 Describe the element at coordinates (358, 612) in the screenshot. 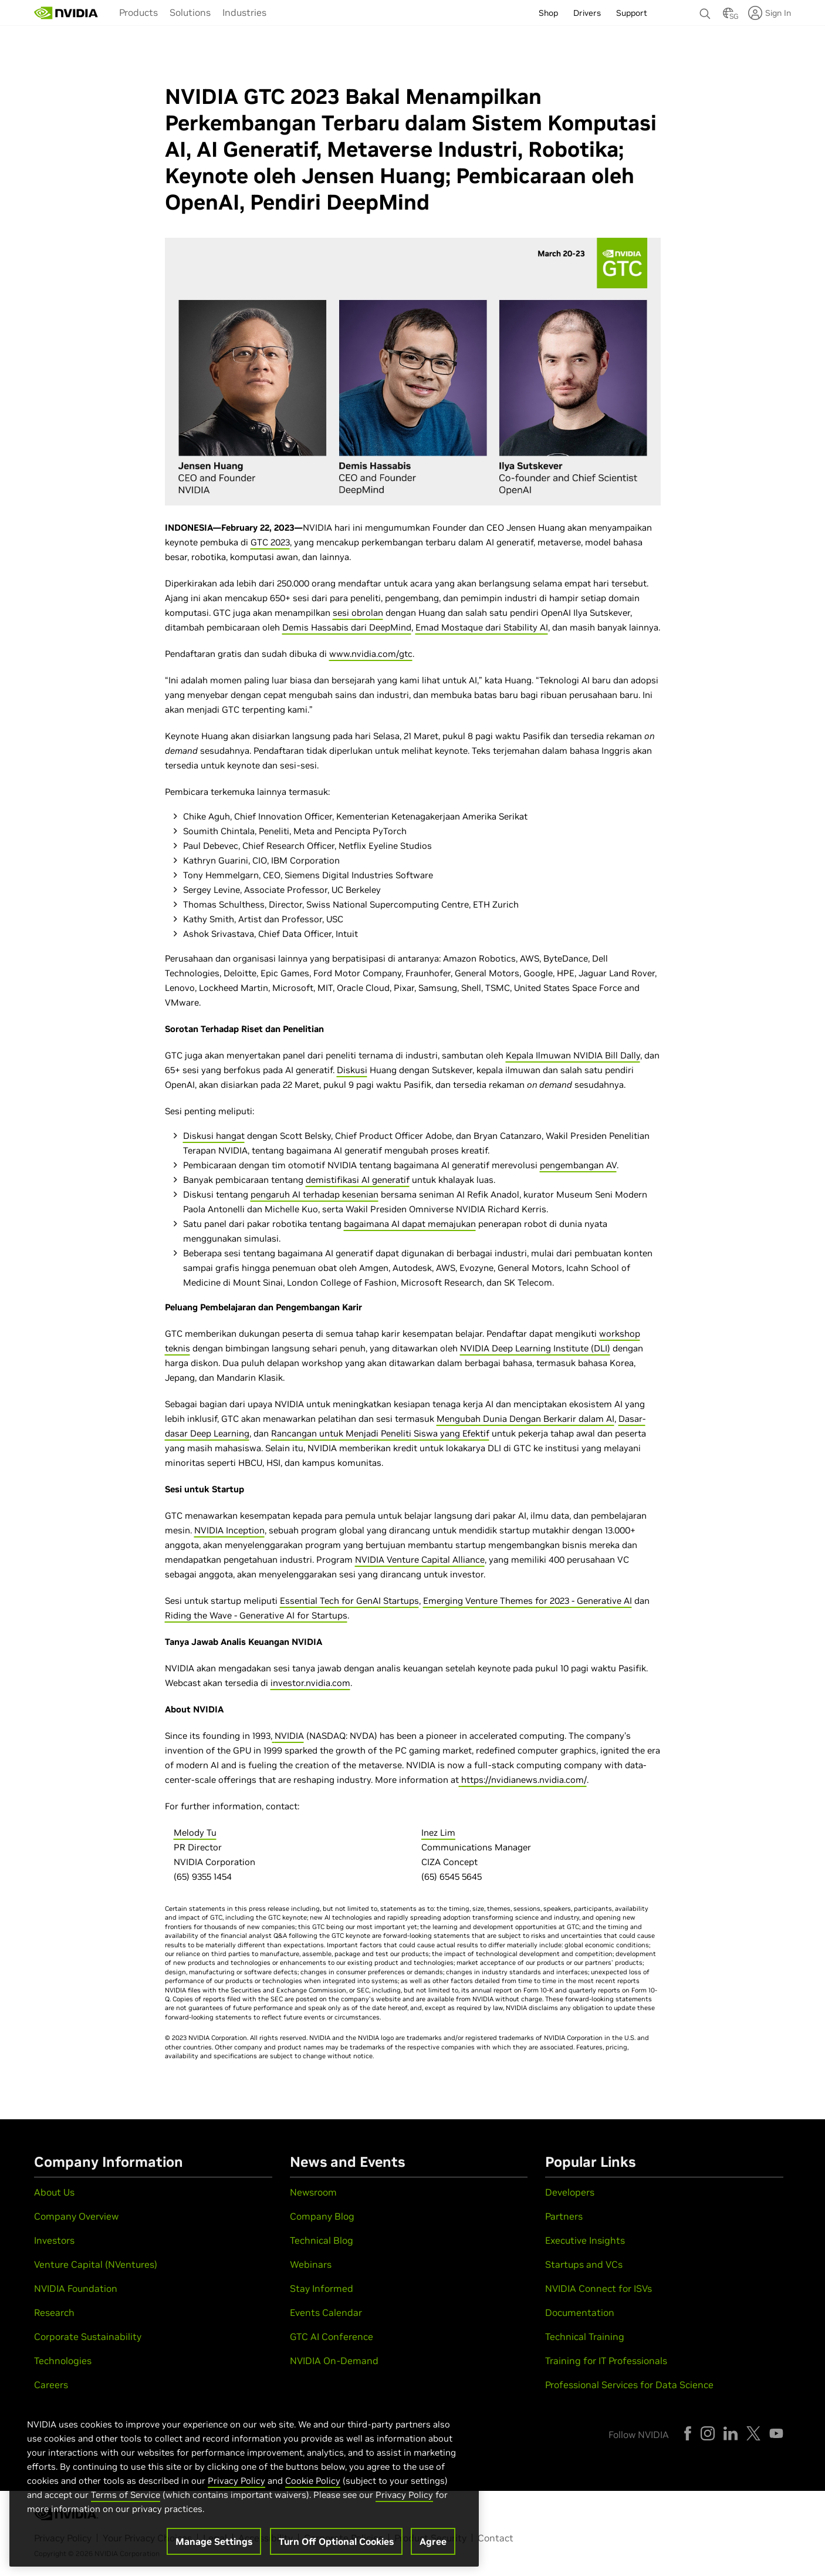

I see `sesi obrolan` at that location.